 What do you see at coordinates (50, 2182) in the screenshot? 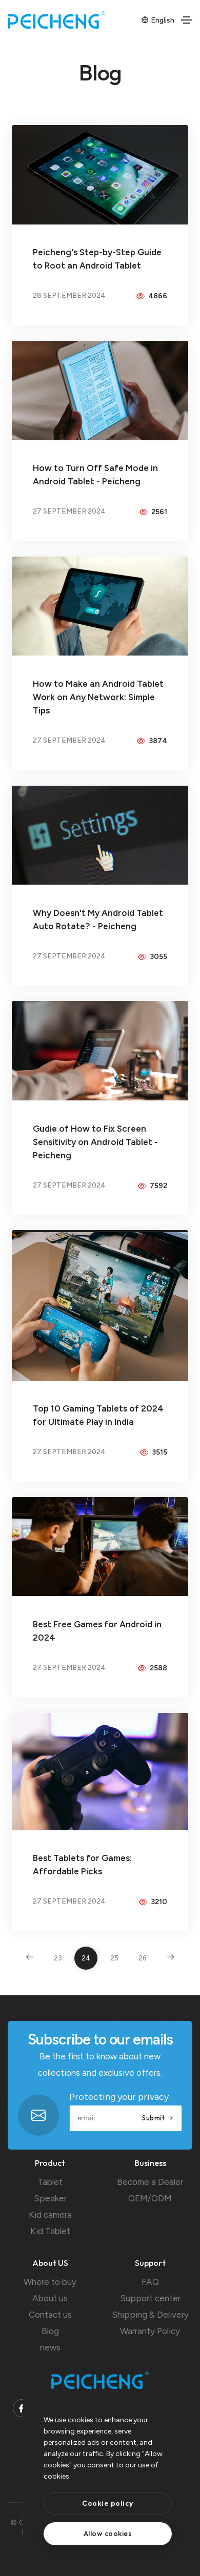
I see `Tablet` at bounding box center [50, 2182].